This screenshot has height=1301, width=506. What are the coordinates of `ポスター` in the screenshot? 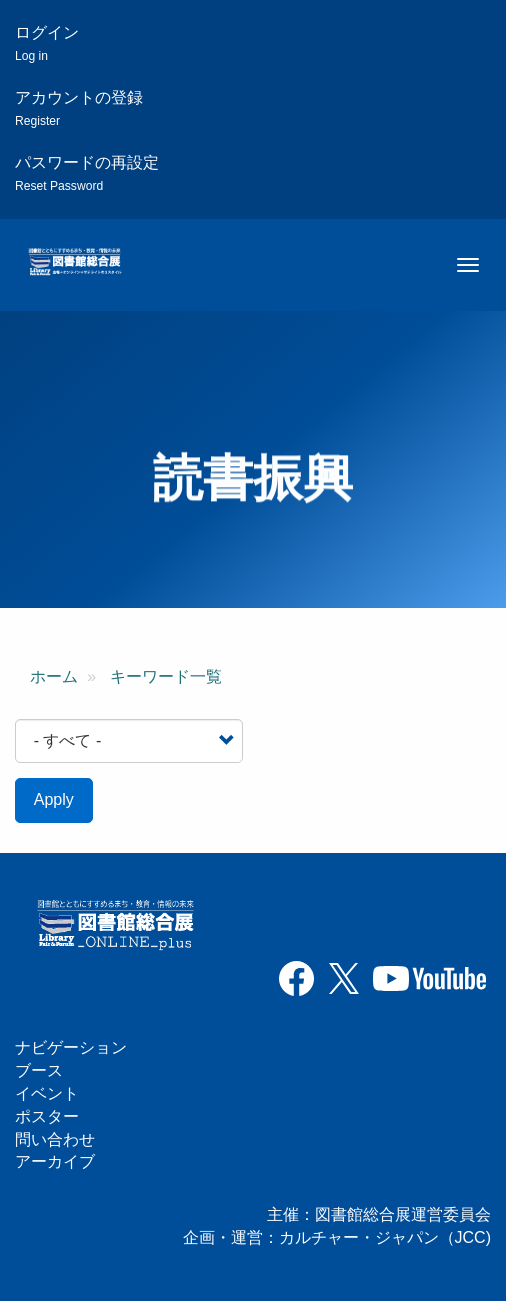 It's located at (47, 1116).